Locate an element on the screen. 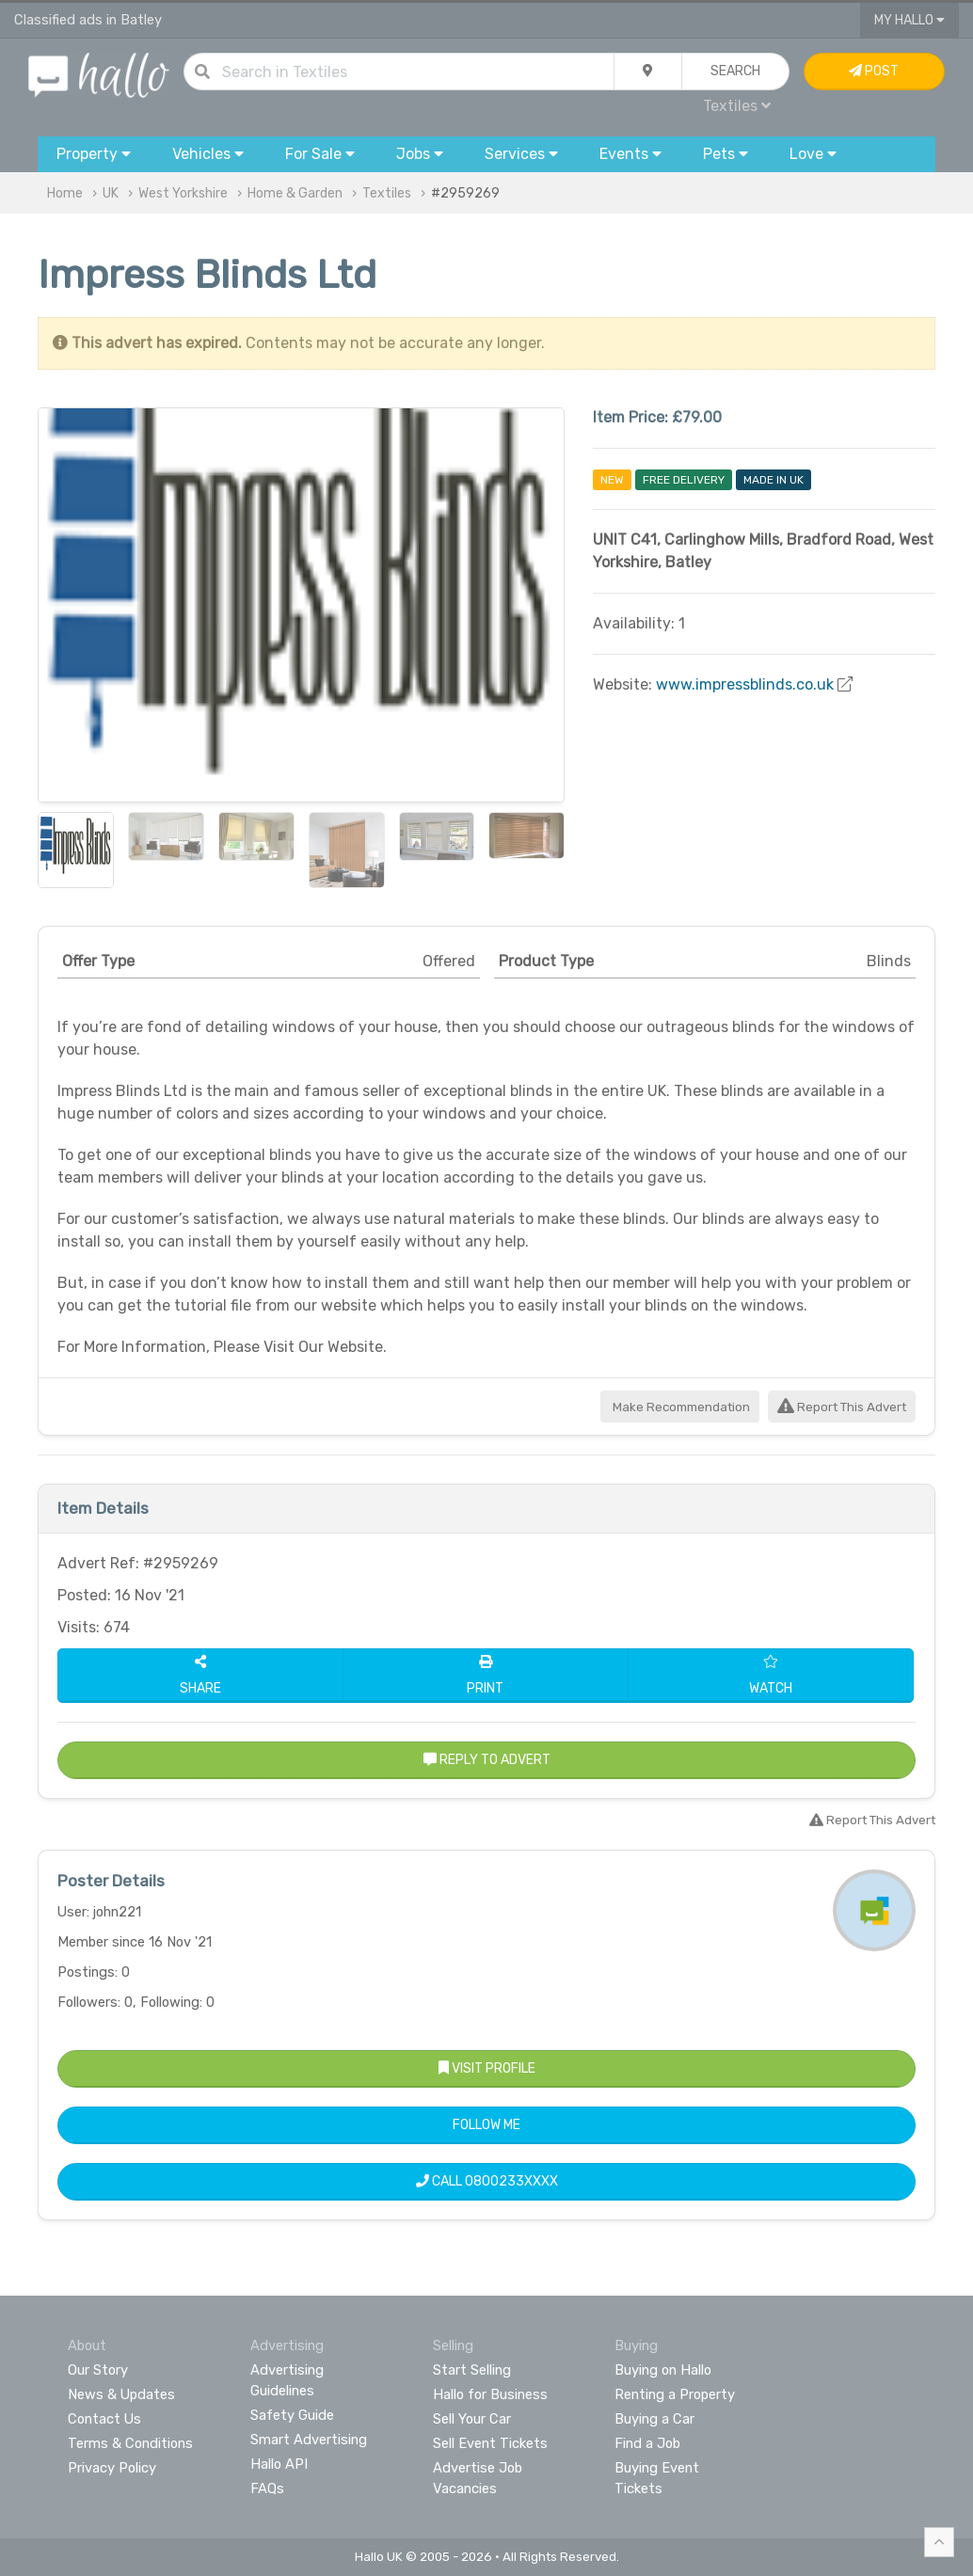 This screenshot has height=2576, width=973. Visit Profile is located at coordinates (487, 2068).